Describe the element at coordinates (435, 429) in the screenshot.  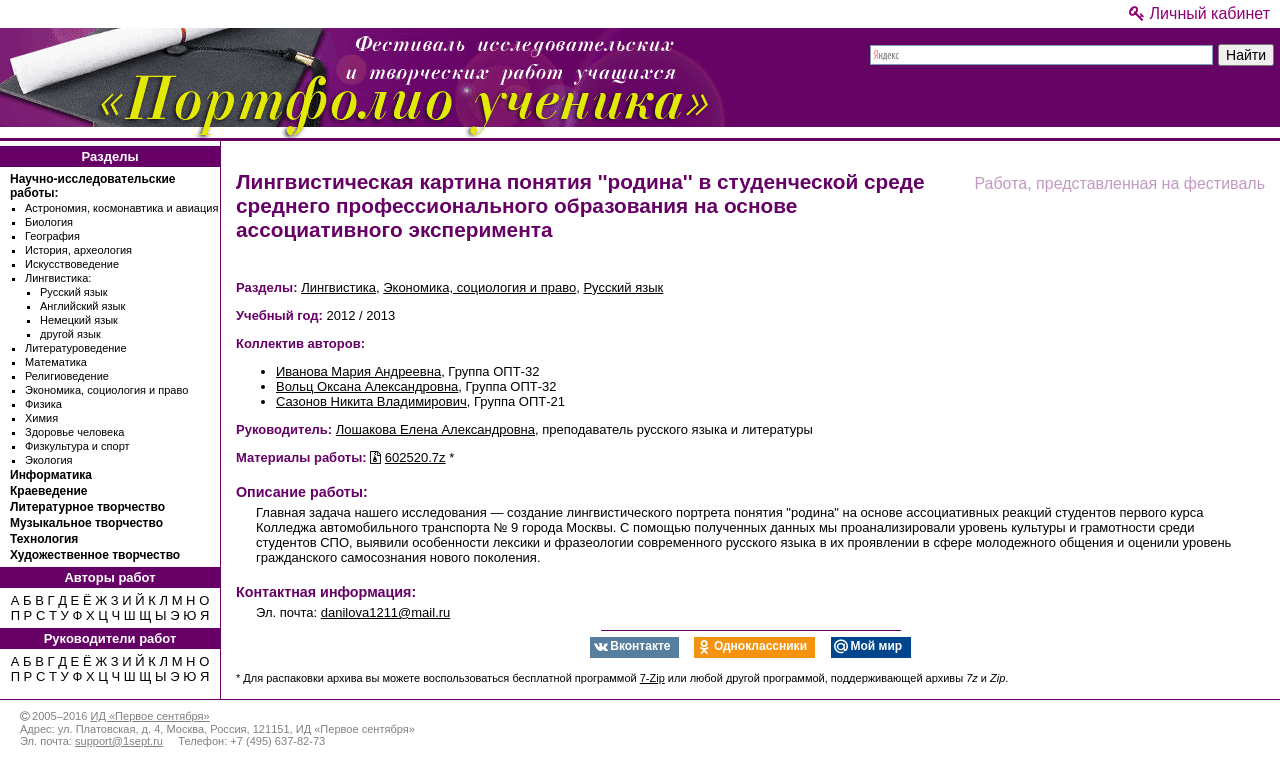
I see `Лошакова Елена Александровна` at that location.